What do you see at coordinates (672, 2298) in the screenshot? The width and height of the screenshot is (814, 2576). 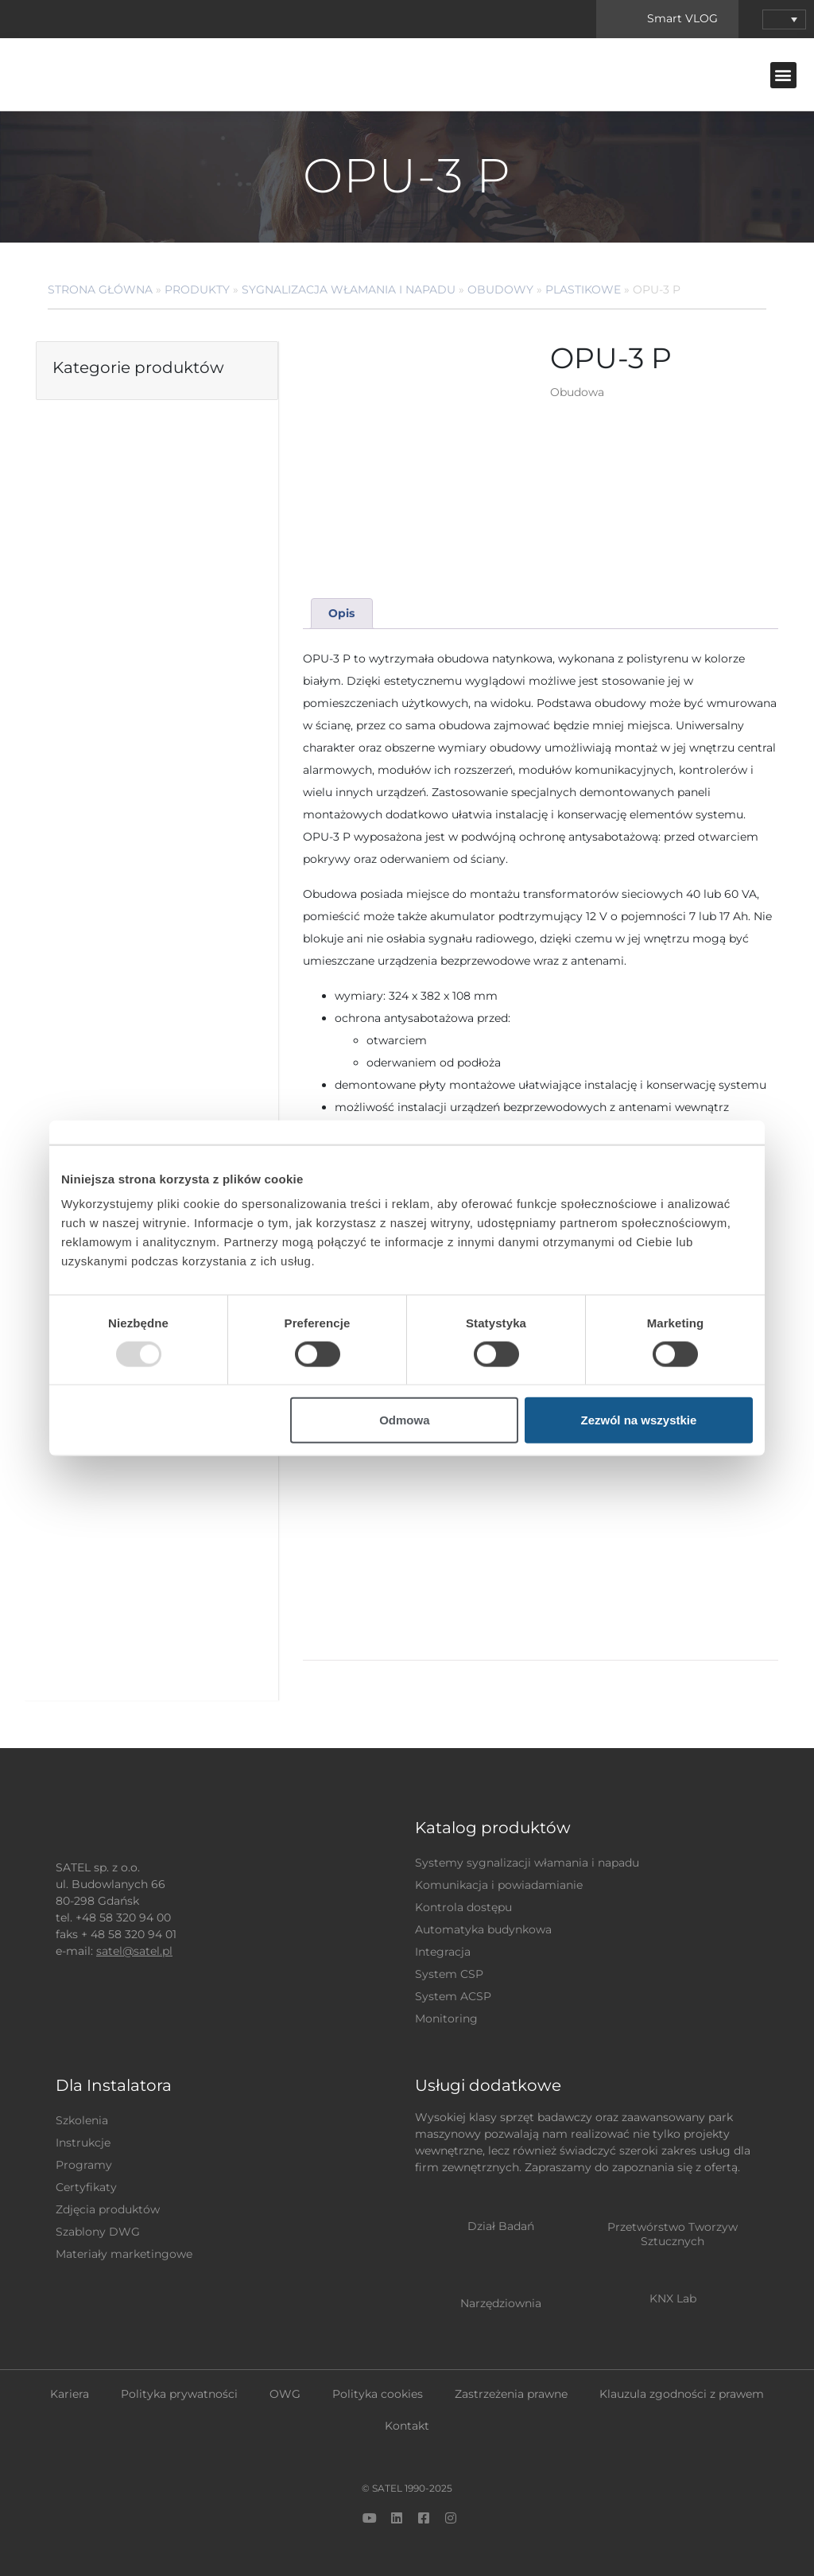 I see `KNX Lab` at bounding box center [672, 2298].